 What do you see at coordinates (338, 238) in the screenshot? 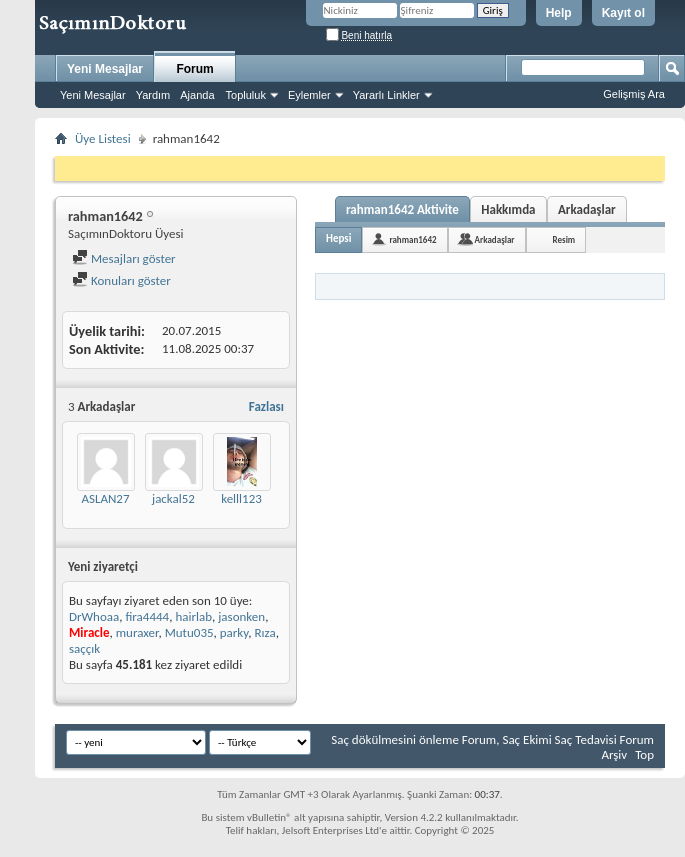
I see `Hepsi` at bounding box center [338, 238].